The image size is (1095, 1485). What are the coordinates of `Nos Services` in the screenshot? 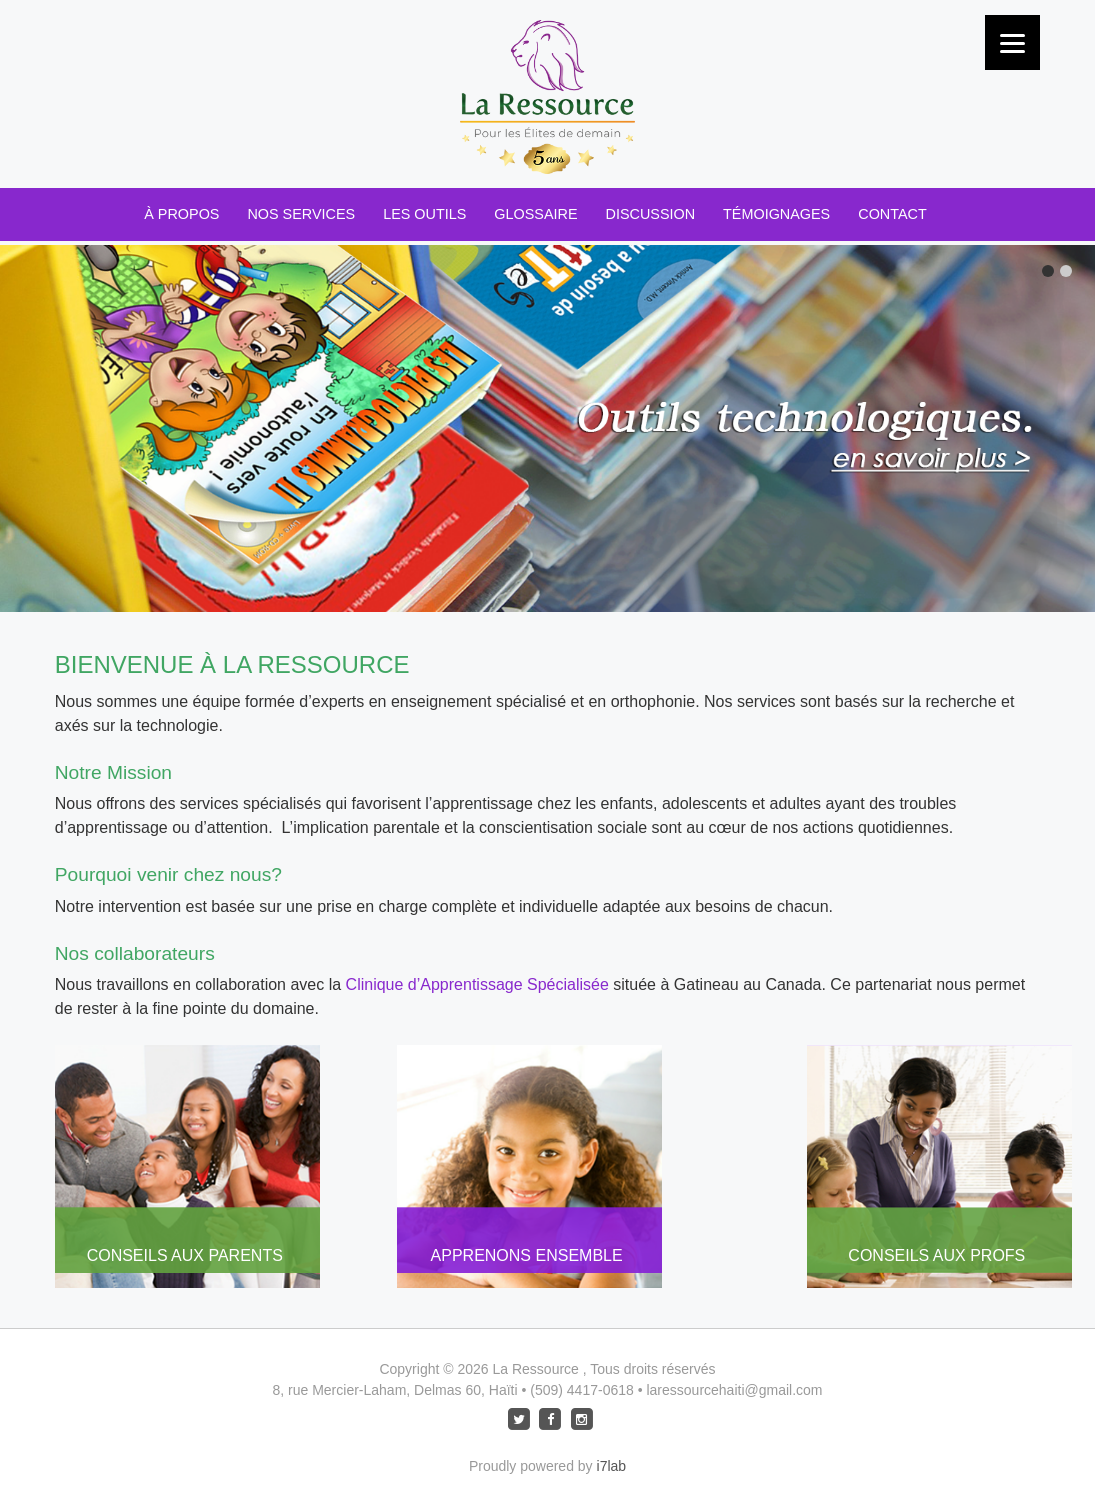 It's located at (301, 214).